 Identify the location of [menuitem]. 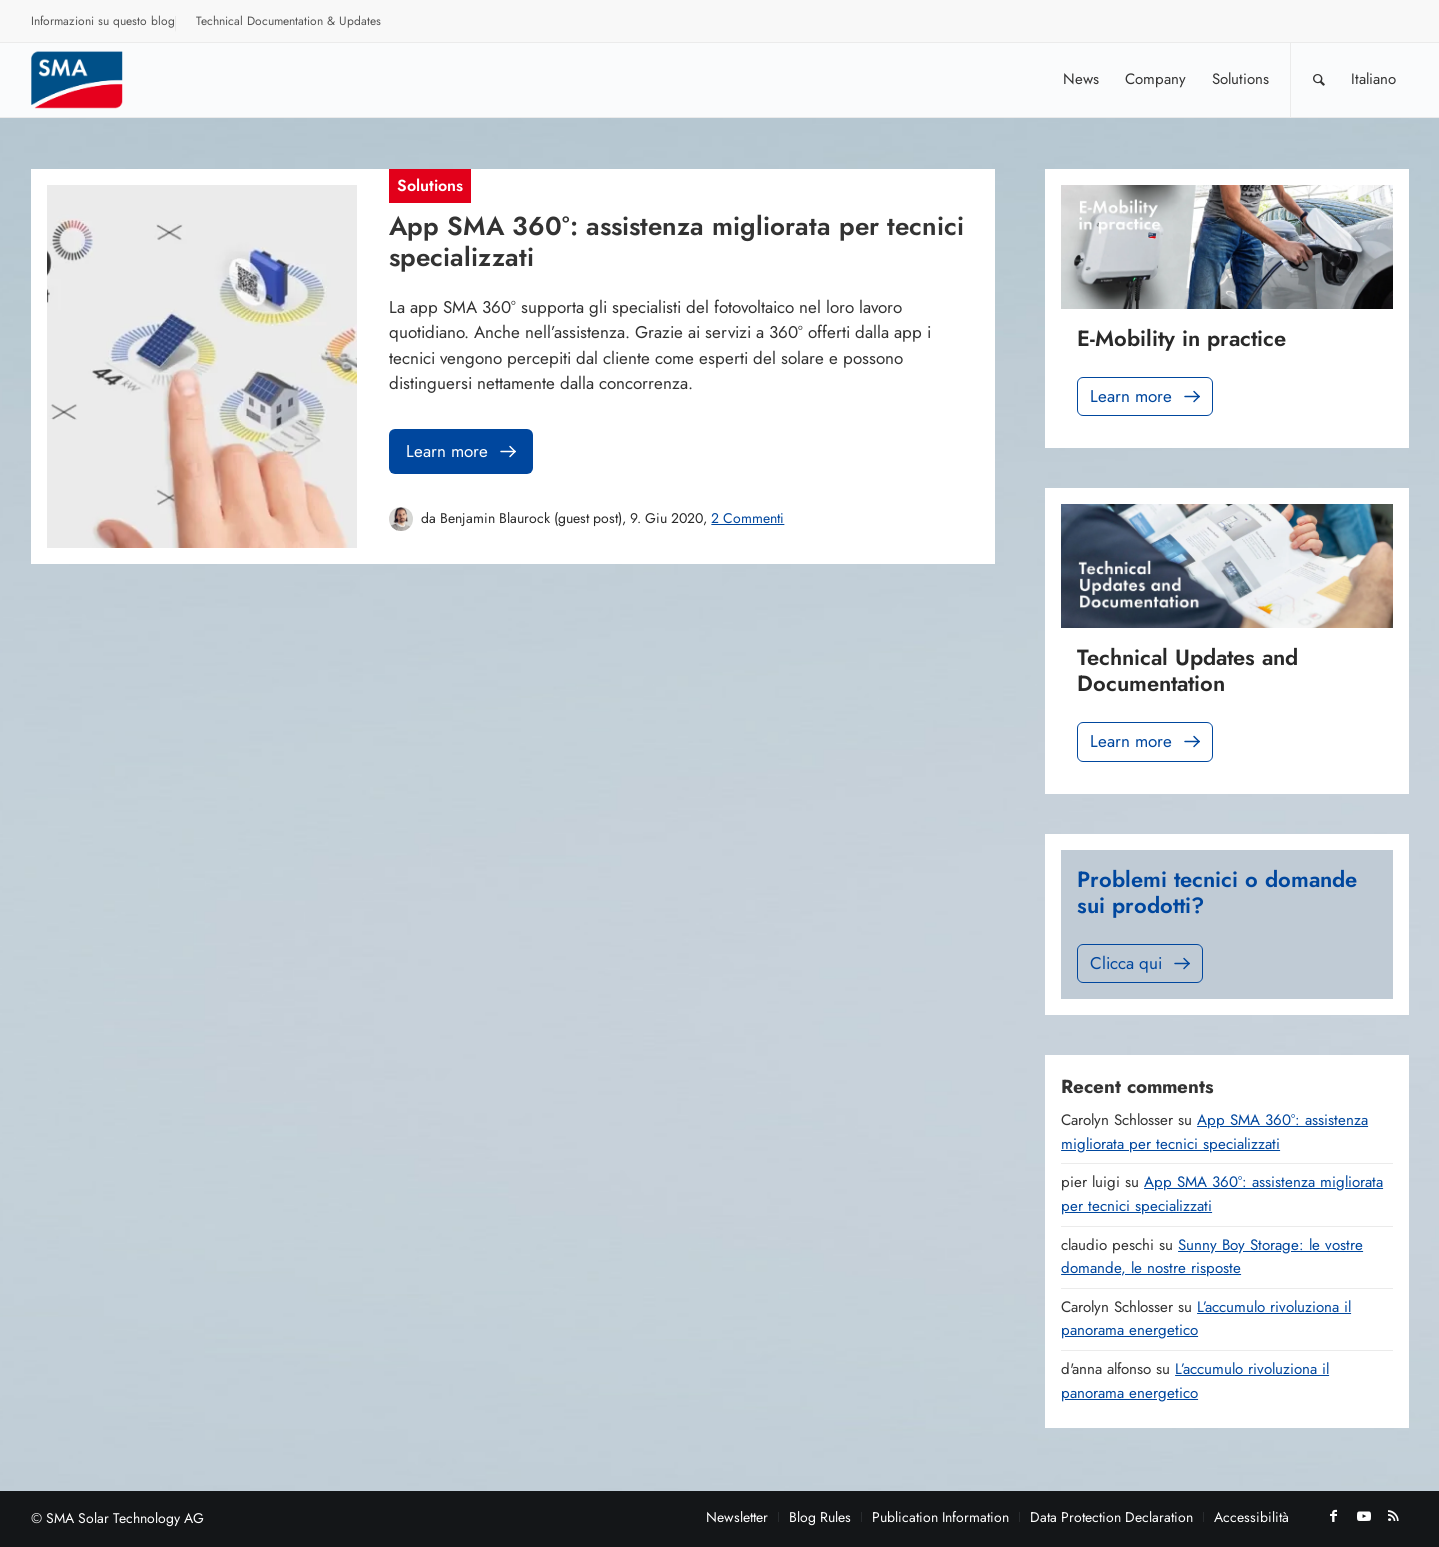
(103, 24).